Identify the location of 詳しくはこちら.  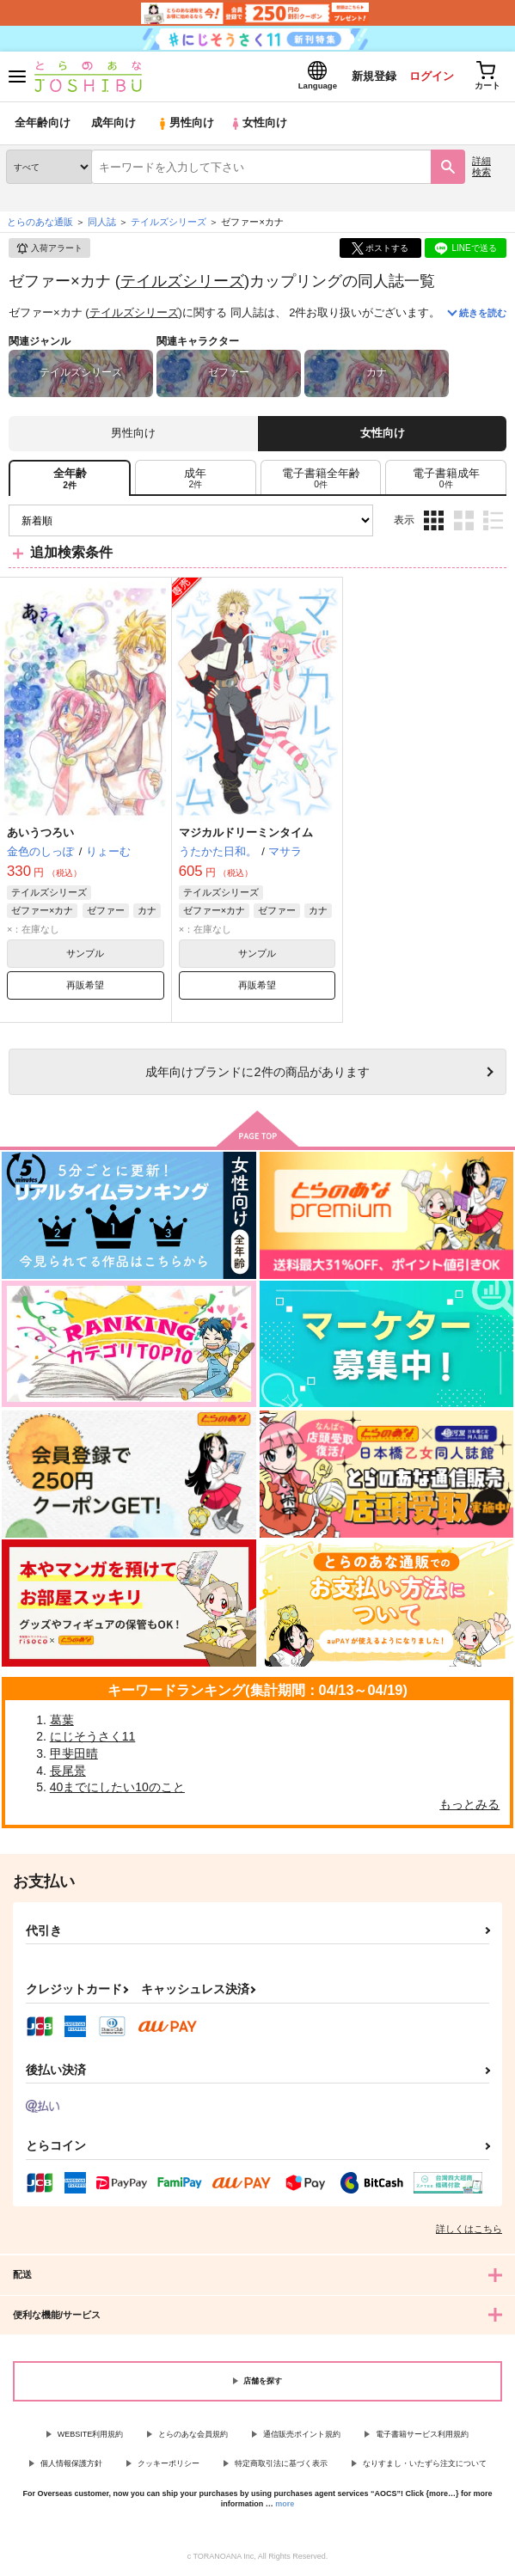
(469, 2229).